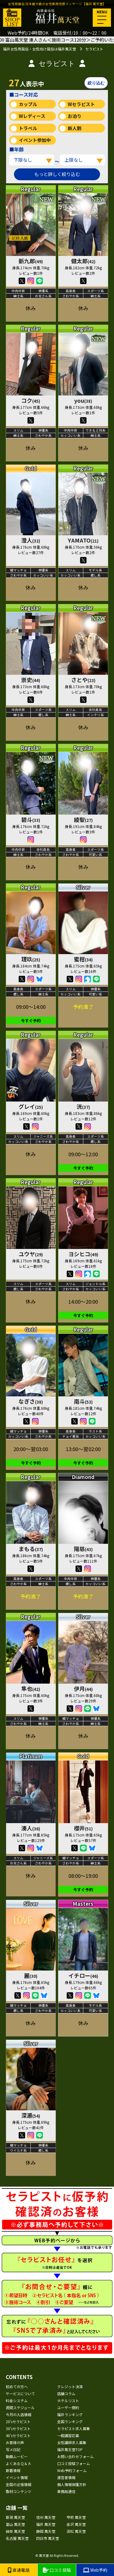  I want to click on 四日市 萬天堂, so click(47, 2538).